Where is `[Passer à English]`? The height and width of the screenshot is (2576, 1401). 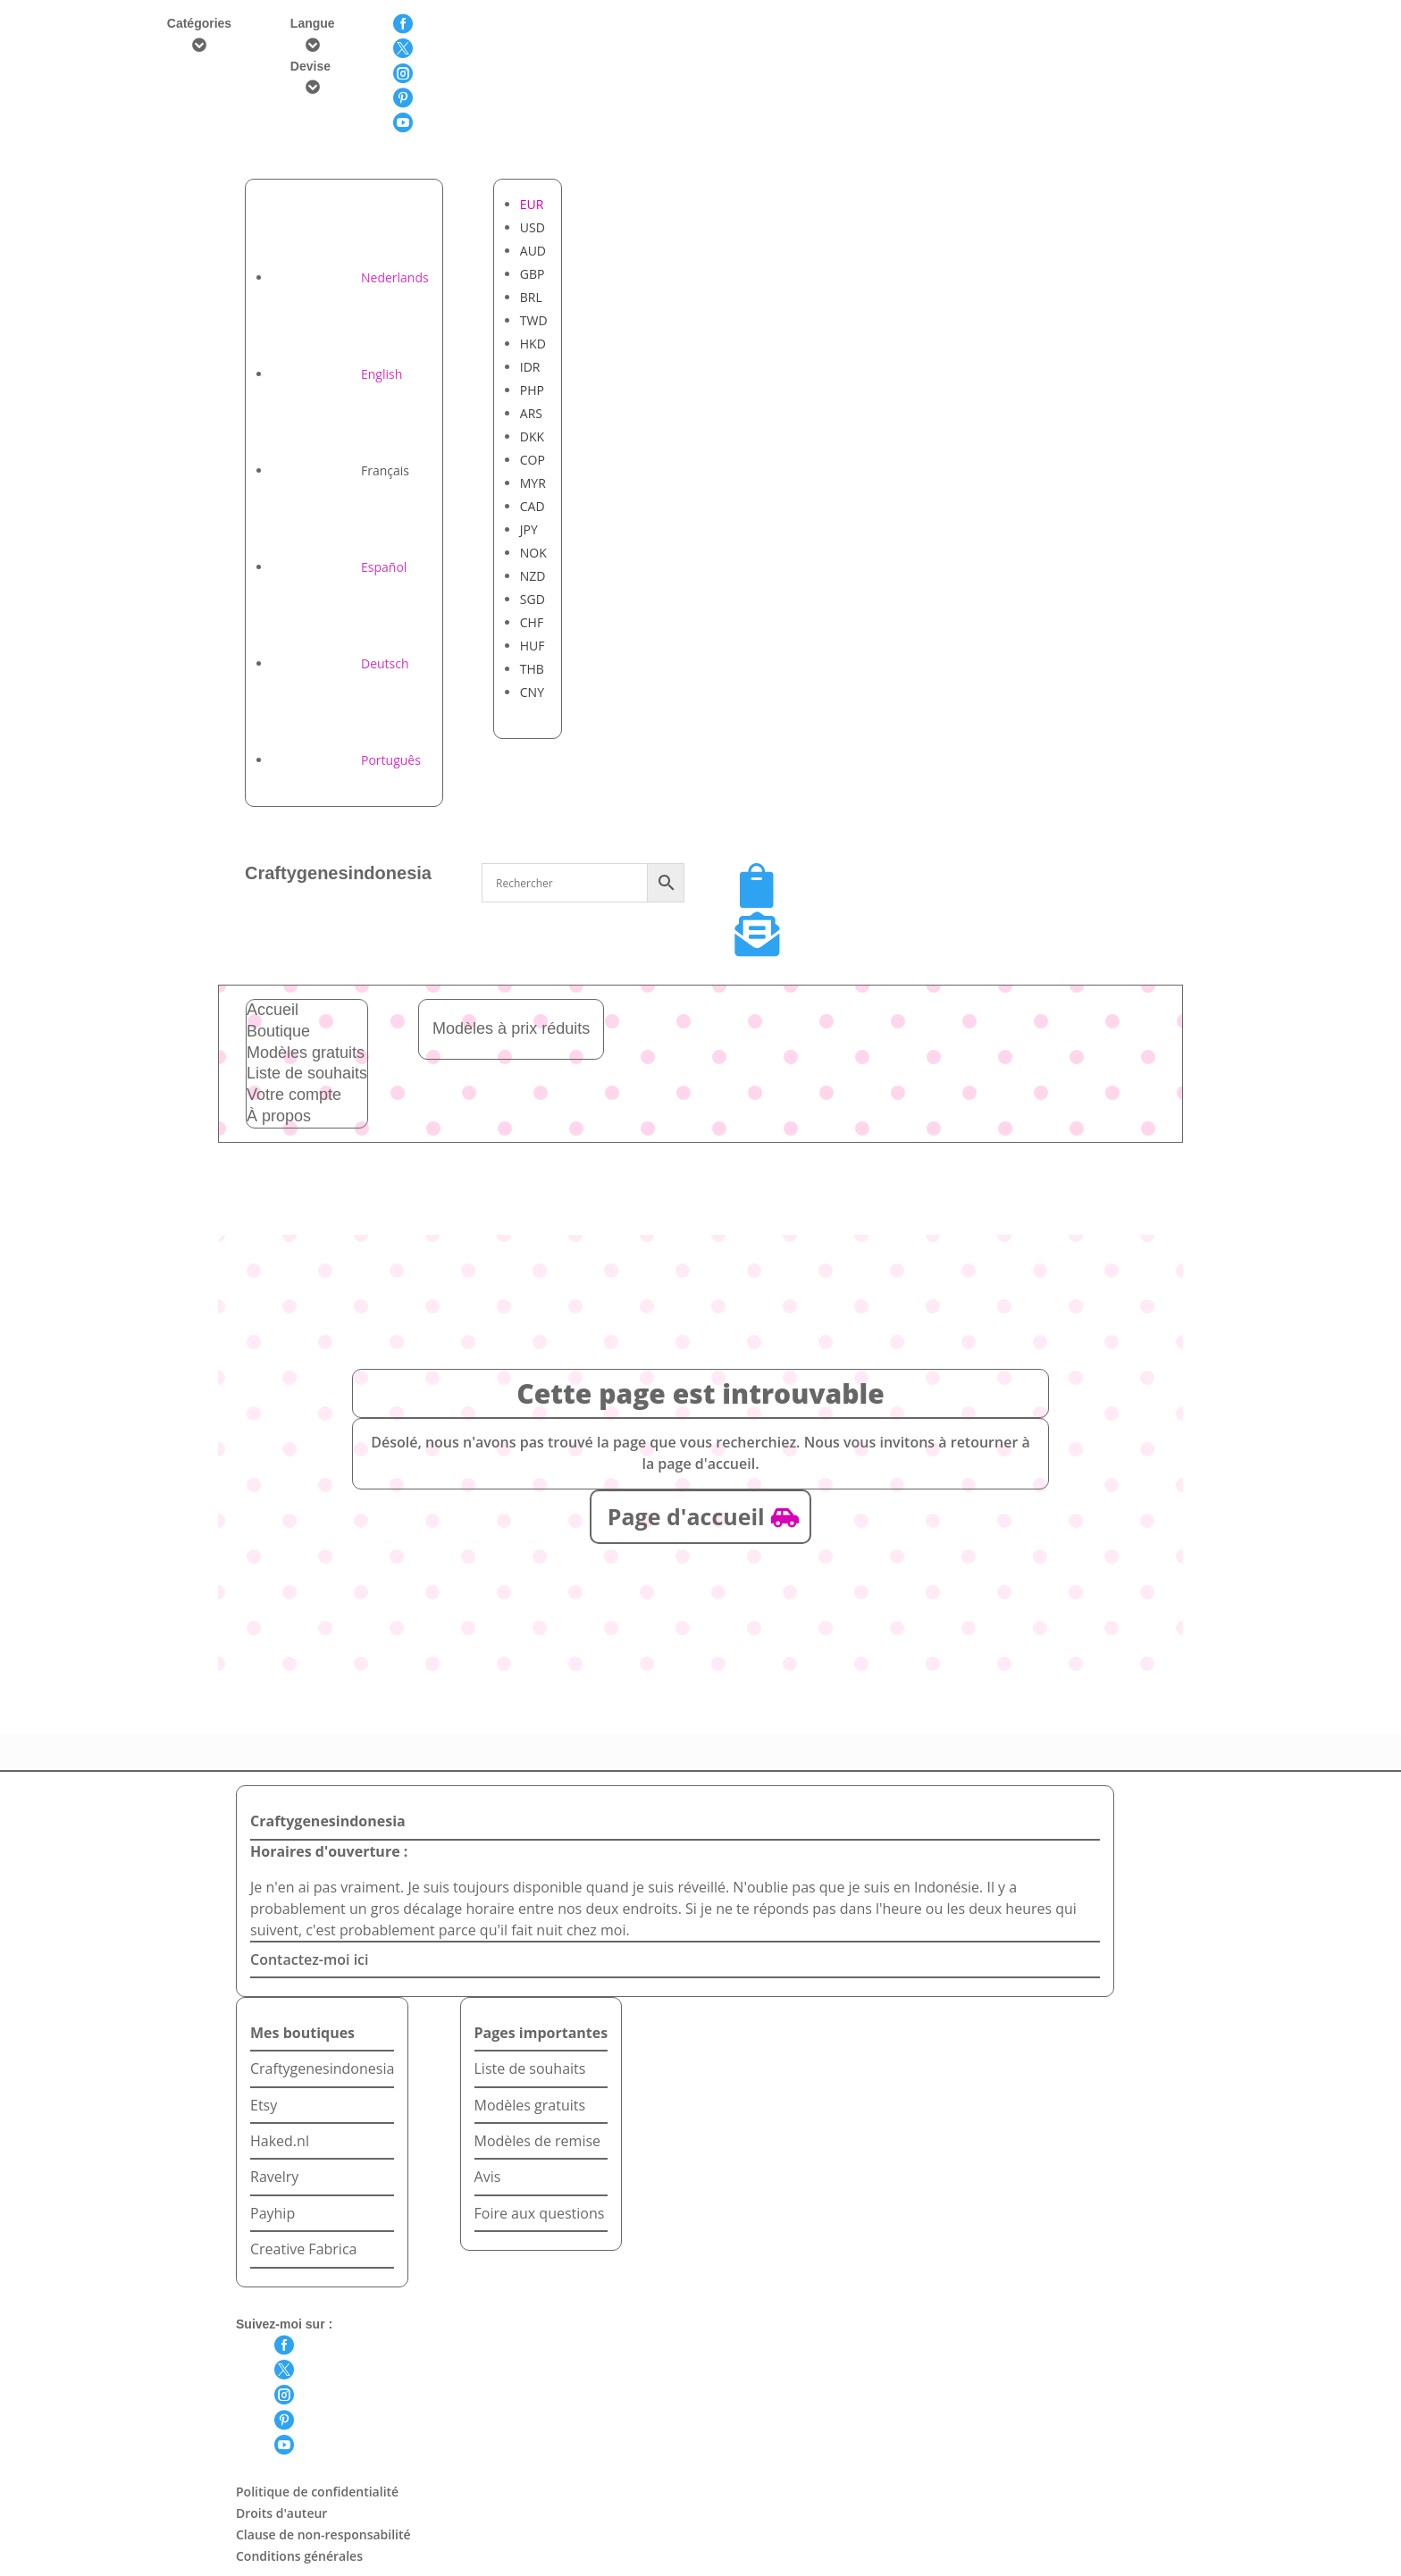
[Passer à English] is located at coordinates (337, 373).